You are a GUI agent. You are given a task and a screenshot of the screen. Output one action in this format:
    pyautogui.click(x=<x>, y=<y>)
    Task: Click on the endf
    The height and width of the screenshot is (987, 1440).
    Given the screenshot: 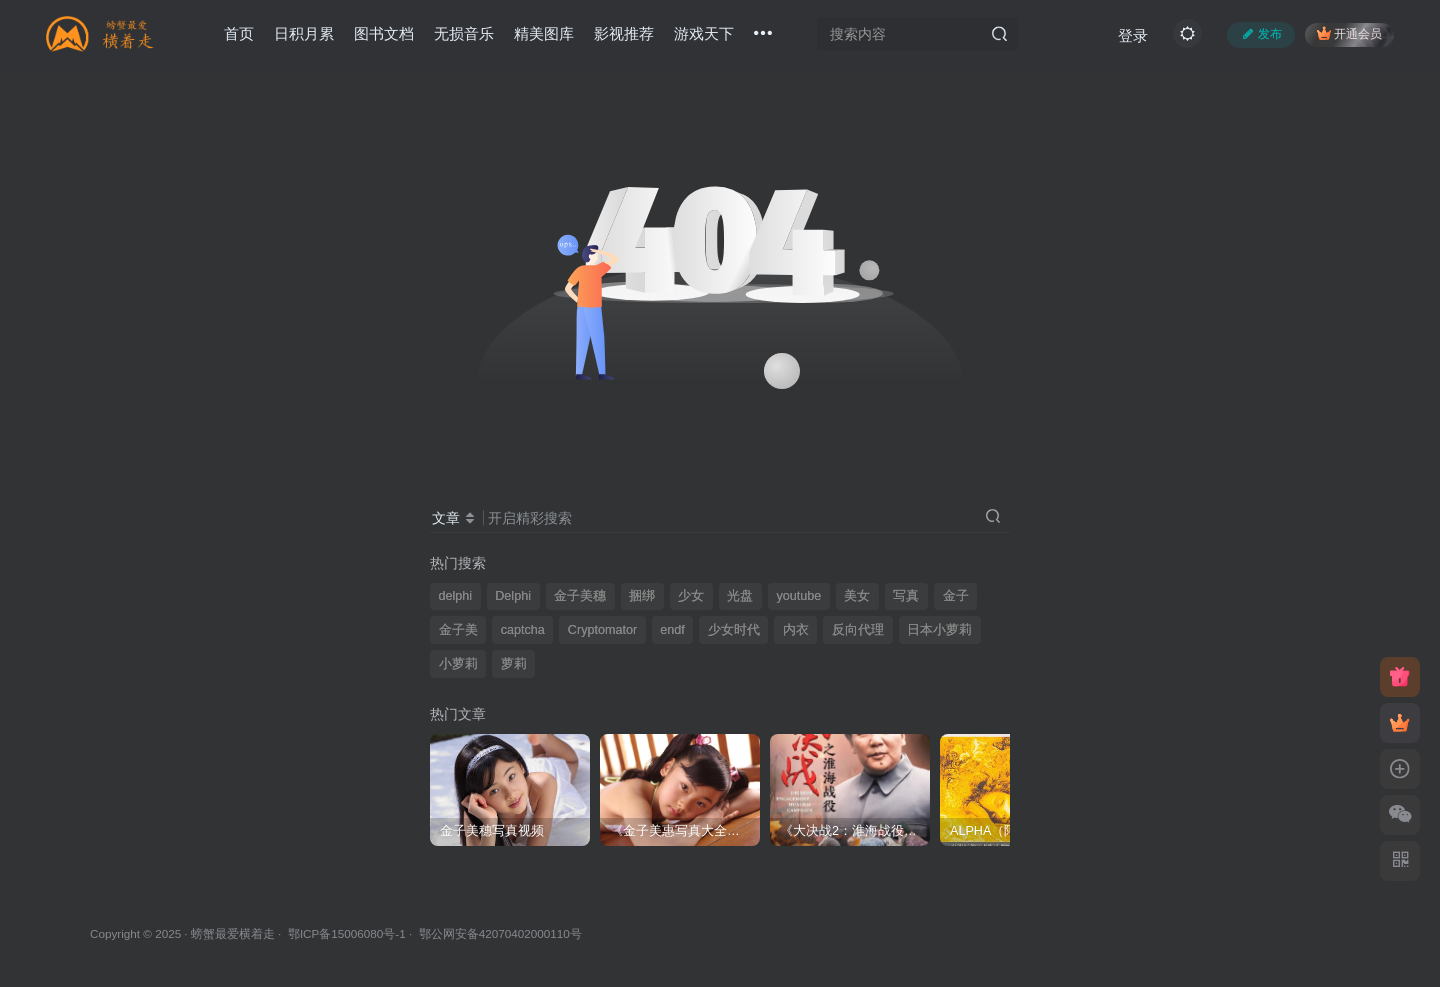 What is the action you would take?
    pyautogui.click(x=672, y=630)
    